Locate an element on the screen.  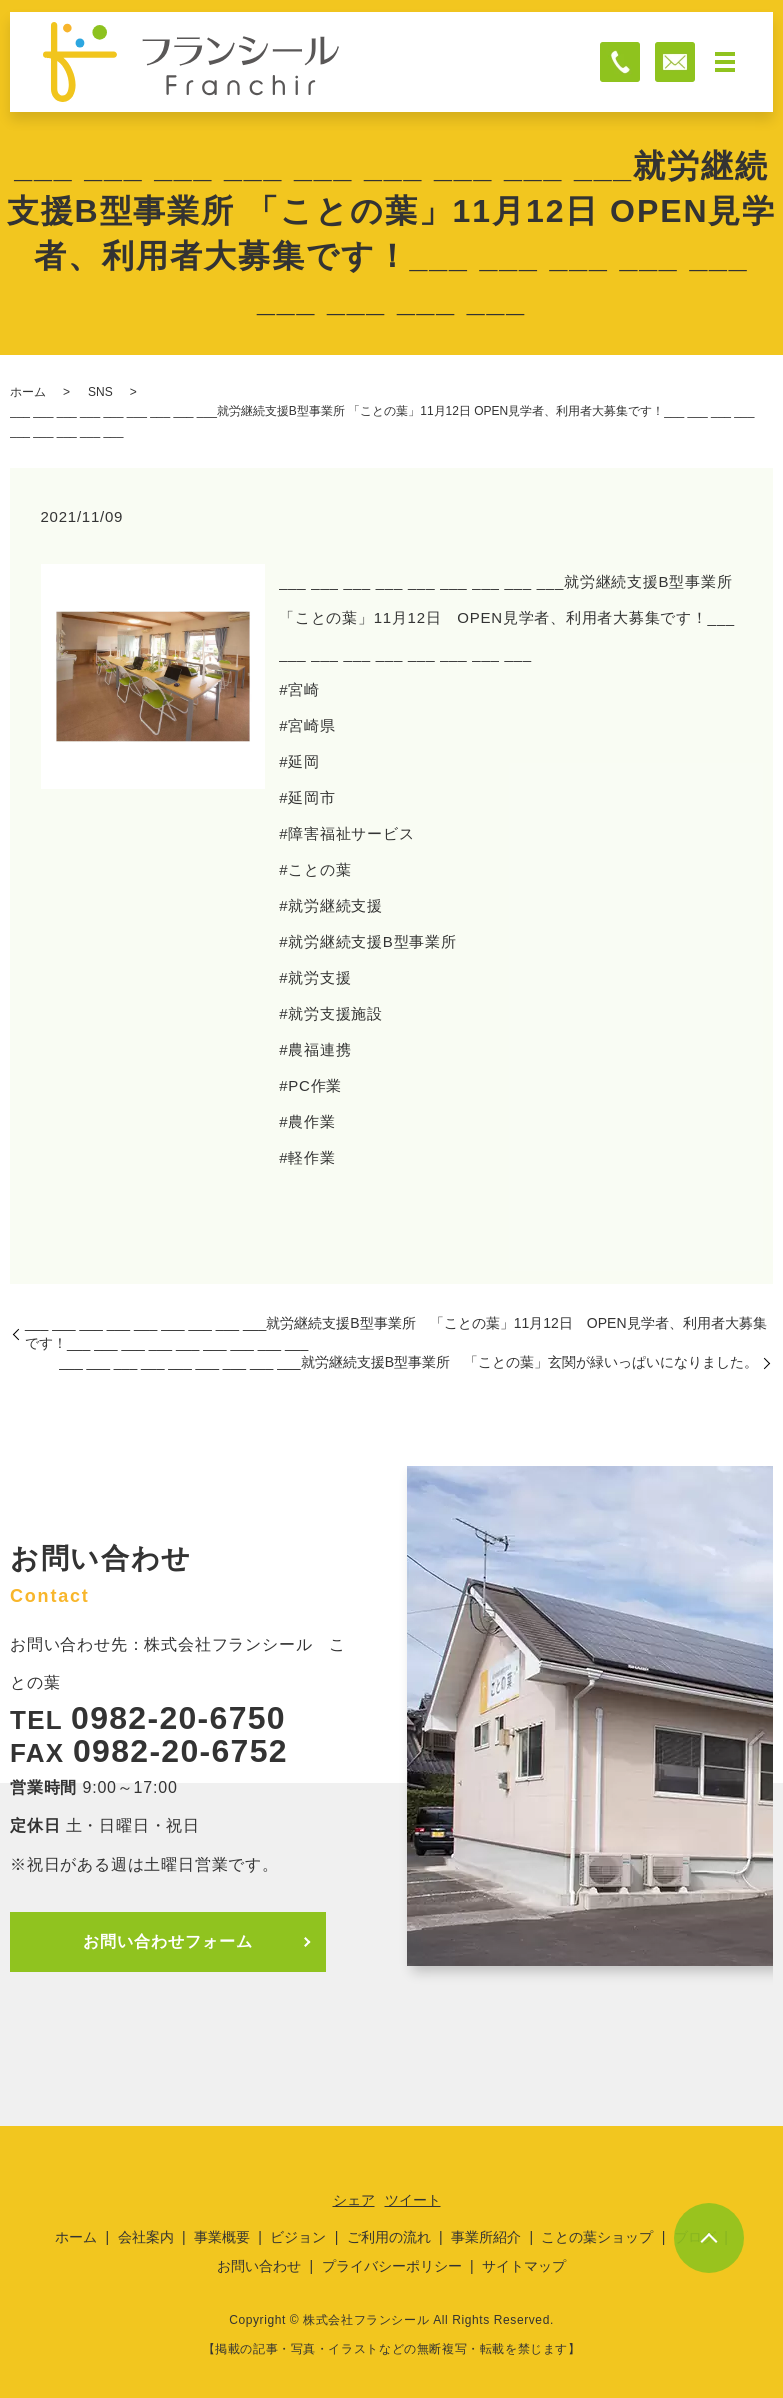
ご利用の流れ is located at coordinates (389, 2237).